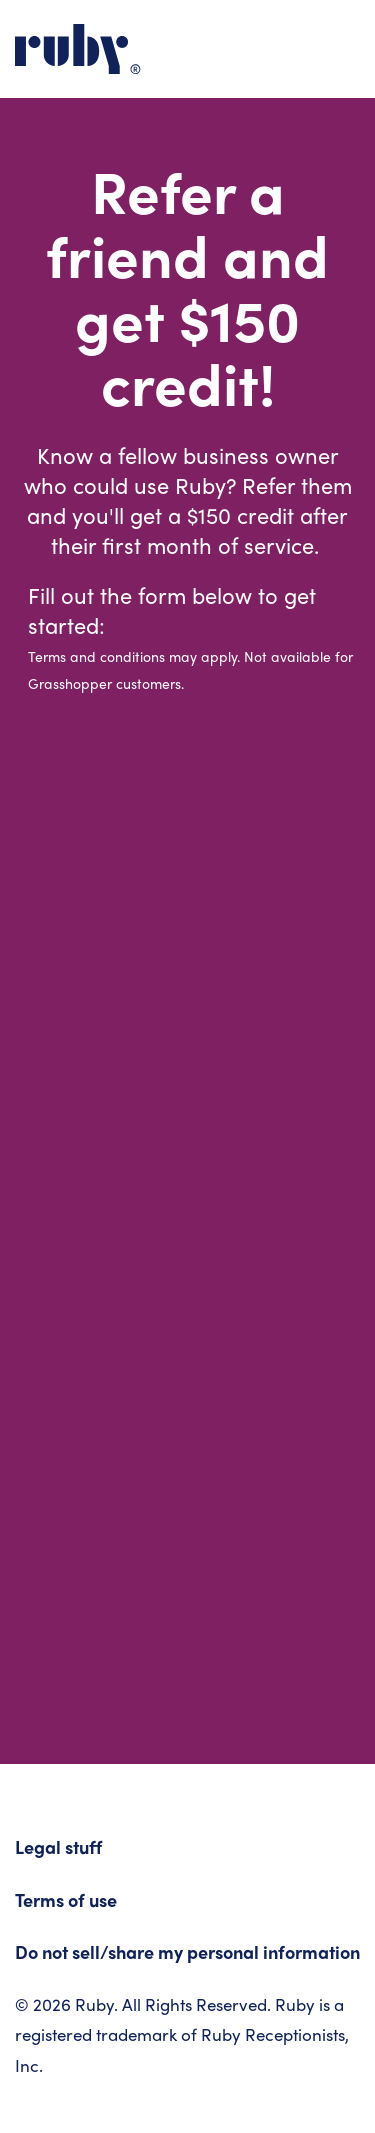 The width and height of the screenshot is (375, 2133). I want to click on Do not sell/share my personal information, so click(187, 1954).